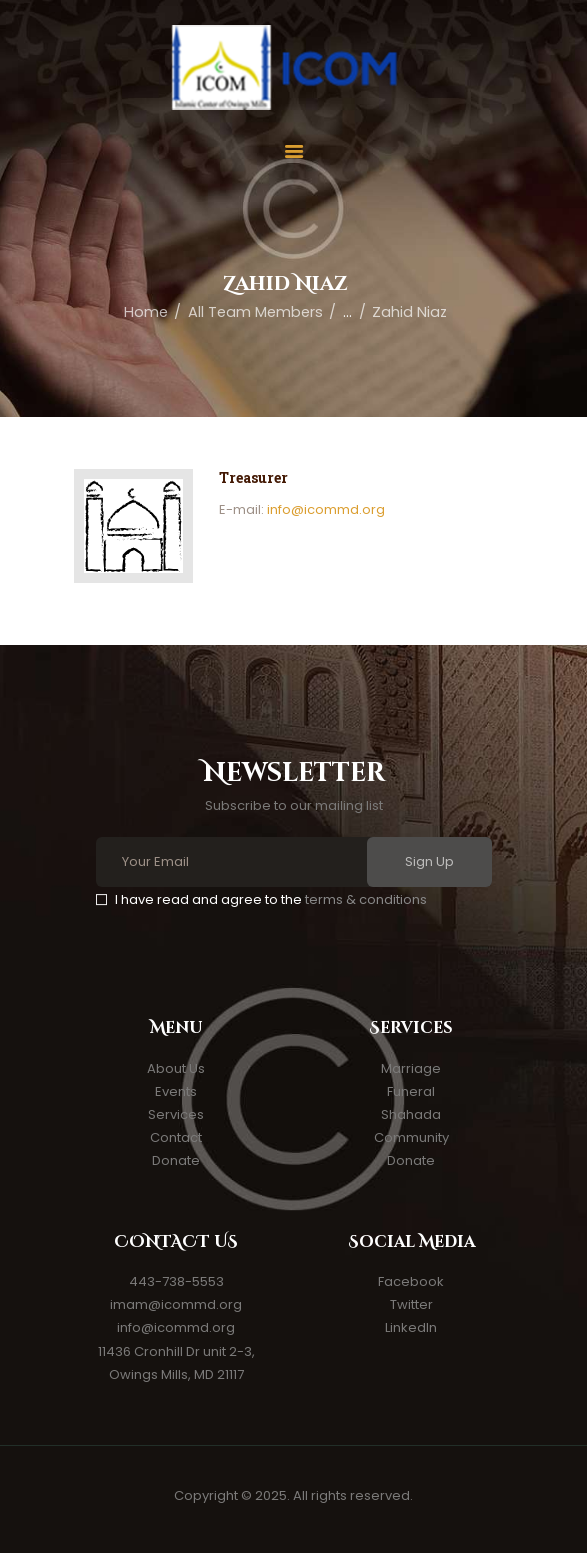 The width and height of the screenshot is (587, 1553). What do you see at coordinates (326, 509) in the screenshot?
I see `info@icommd.org` at bounding box center [326, 509].